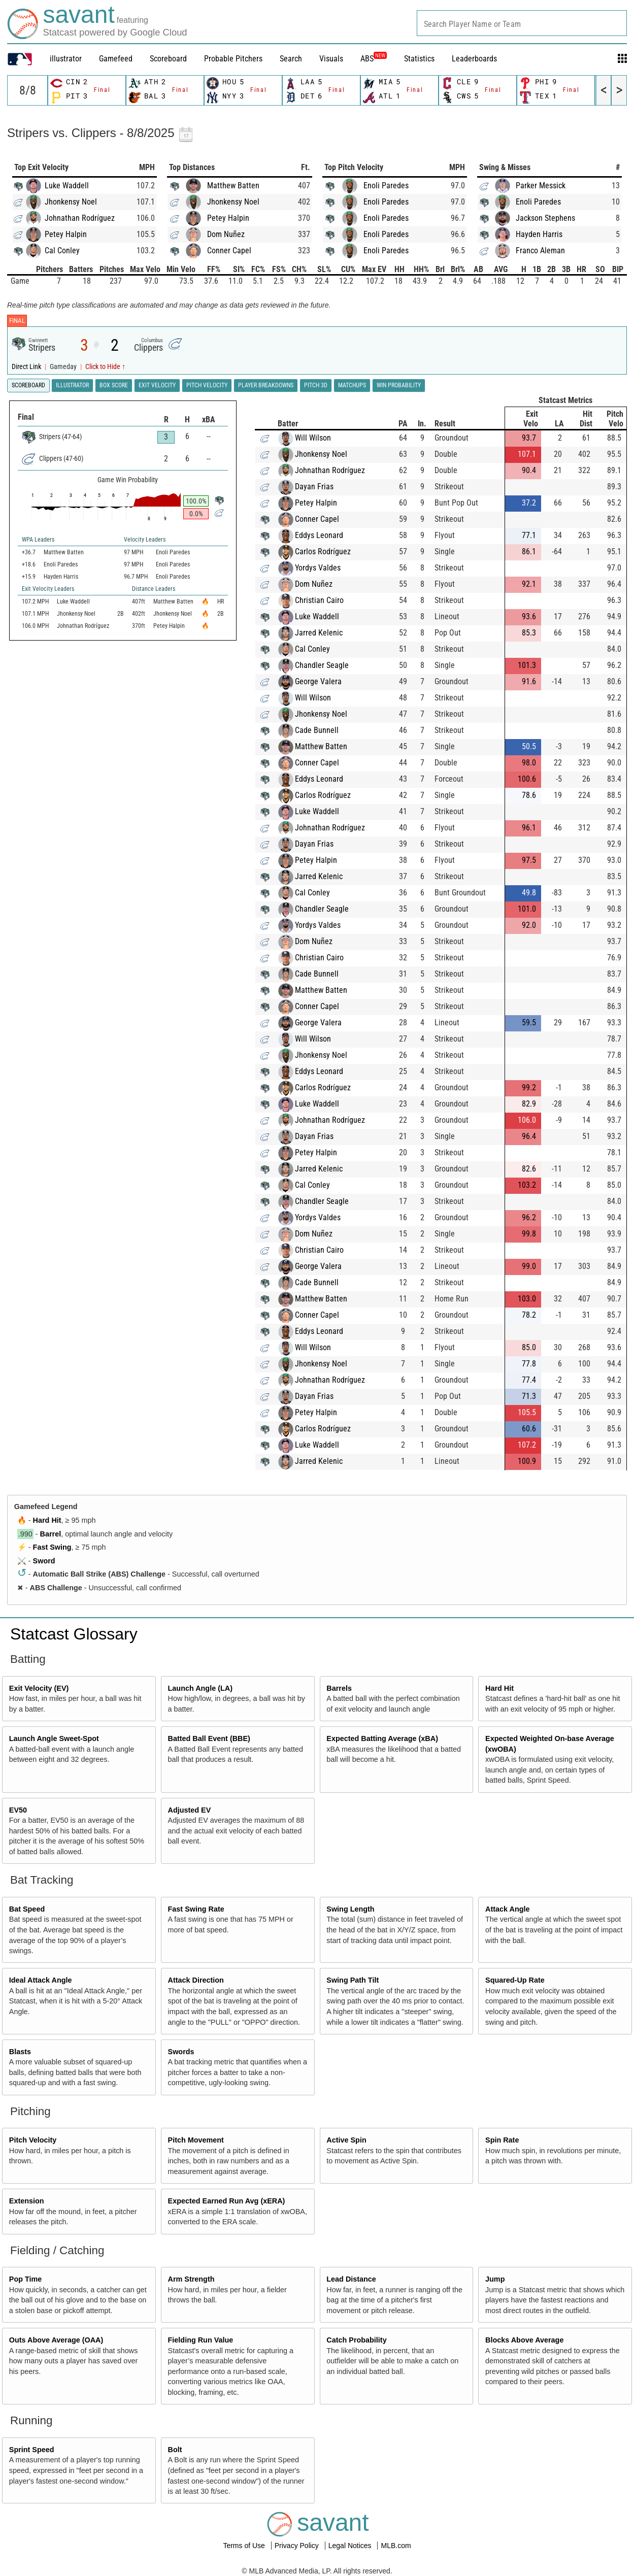  Describe the element at coordinates (298, 2545) in the screenshot. I see `Privacy Policy` at that location.